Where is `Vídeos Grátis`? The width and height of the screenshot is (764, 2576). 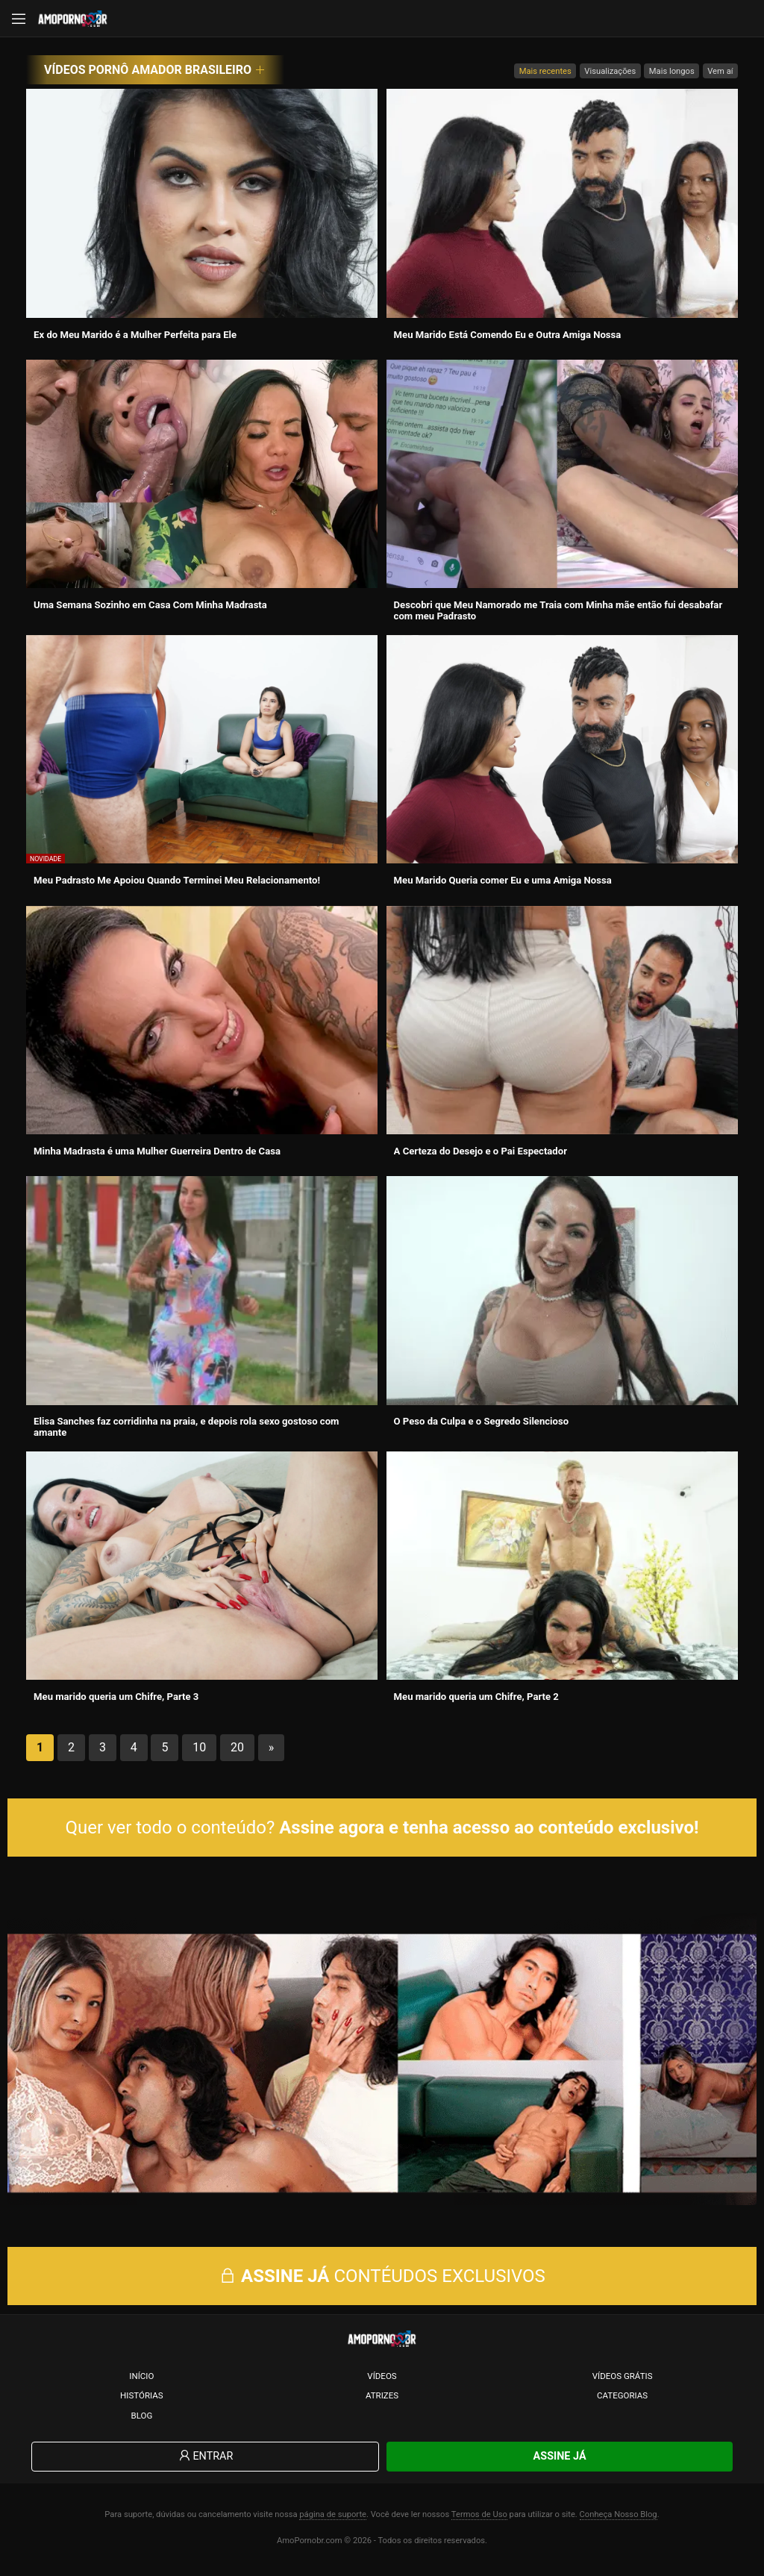 Vídeos Grátis is located at coordinates (622, 2380).